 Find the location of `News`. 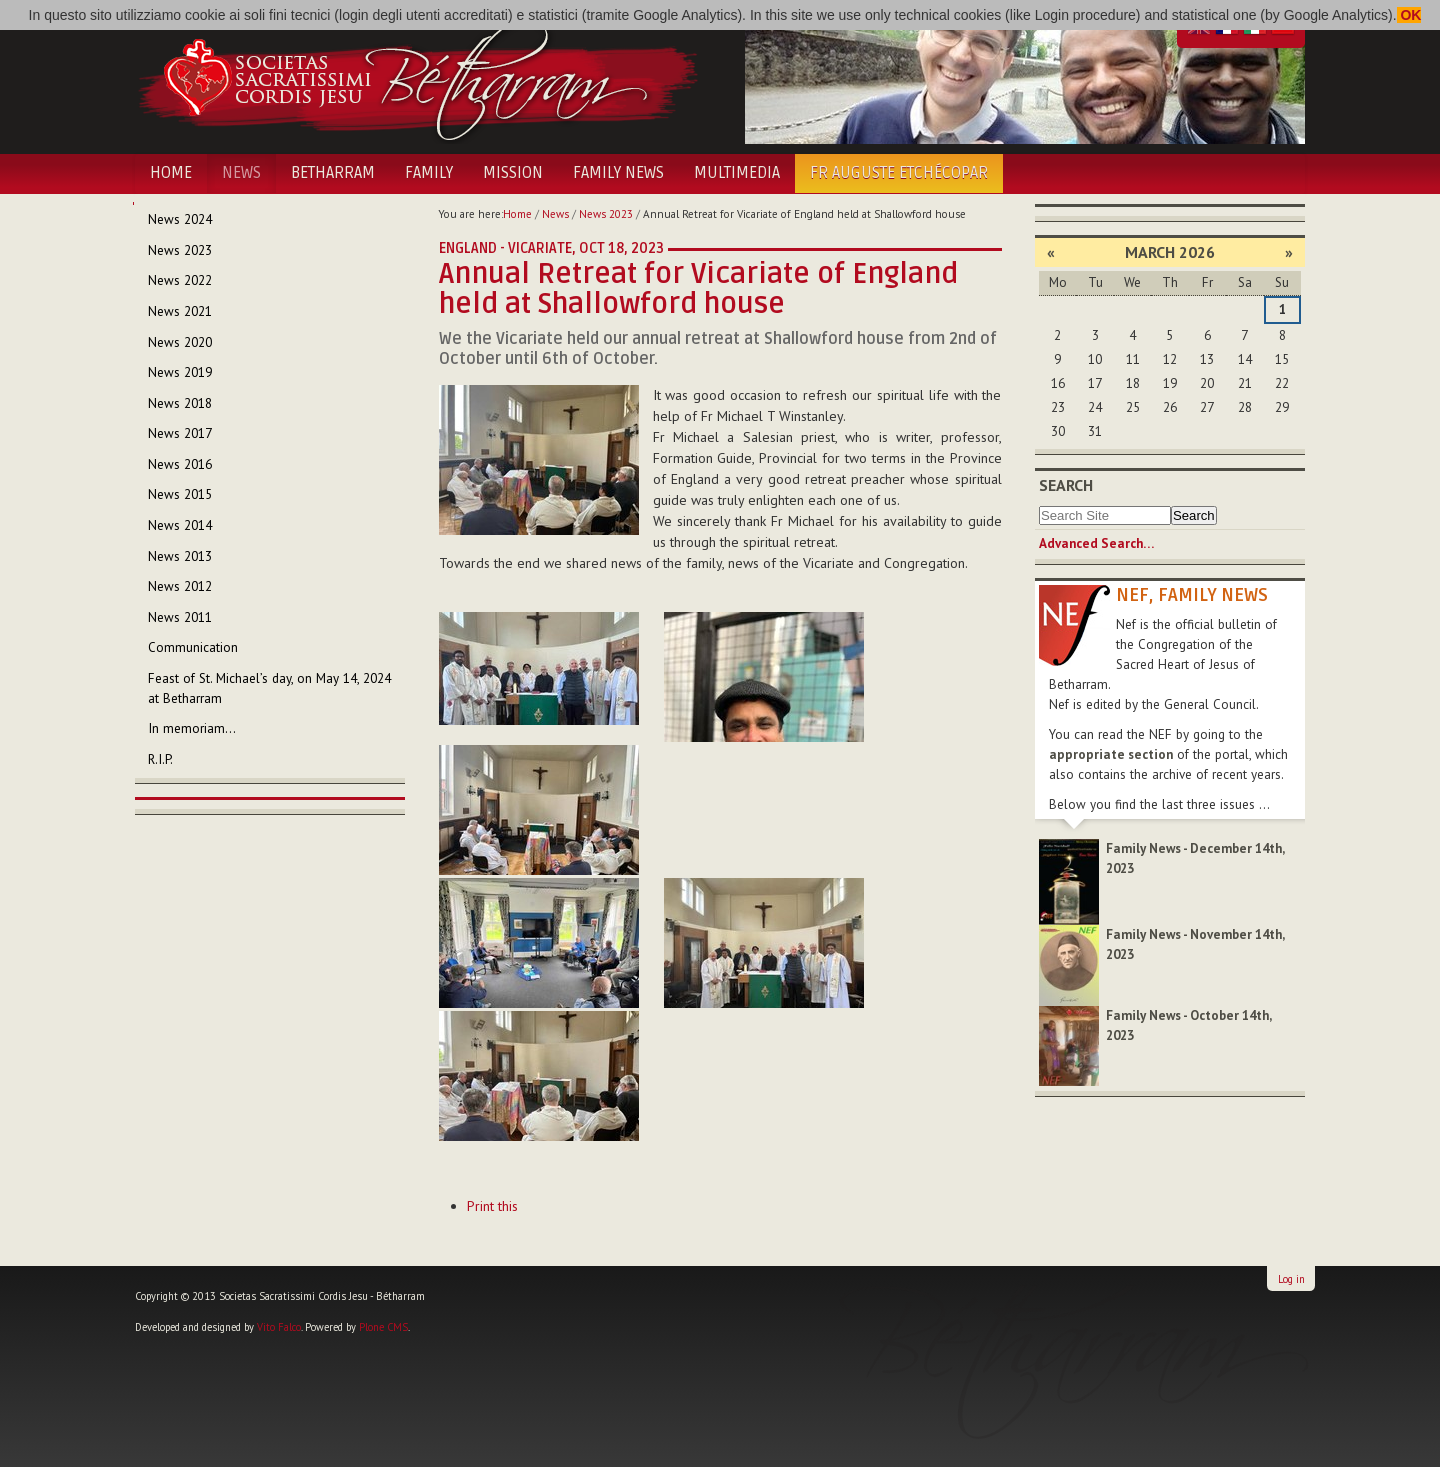

News is located at coordinates (241, 173).